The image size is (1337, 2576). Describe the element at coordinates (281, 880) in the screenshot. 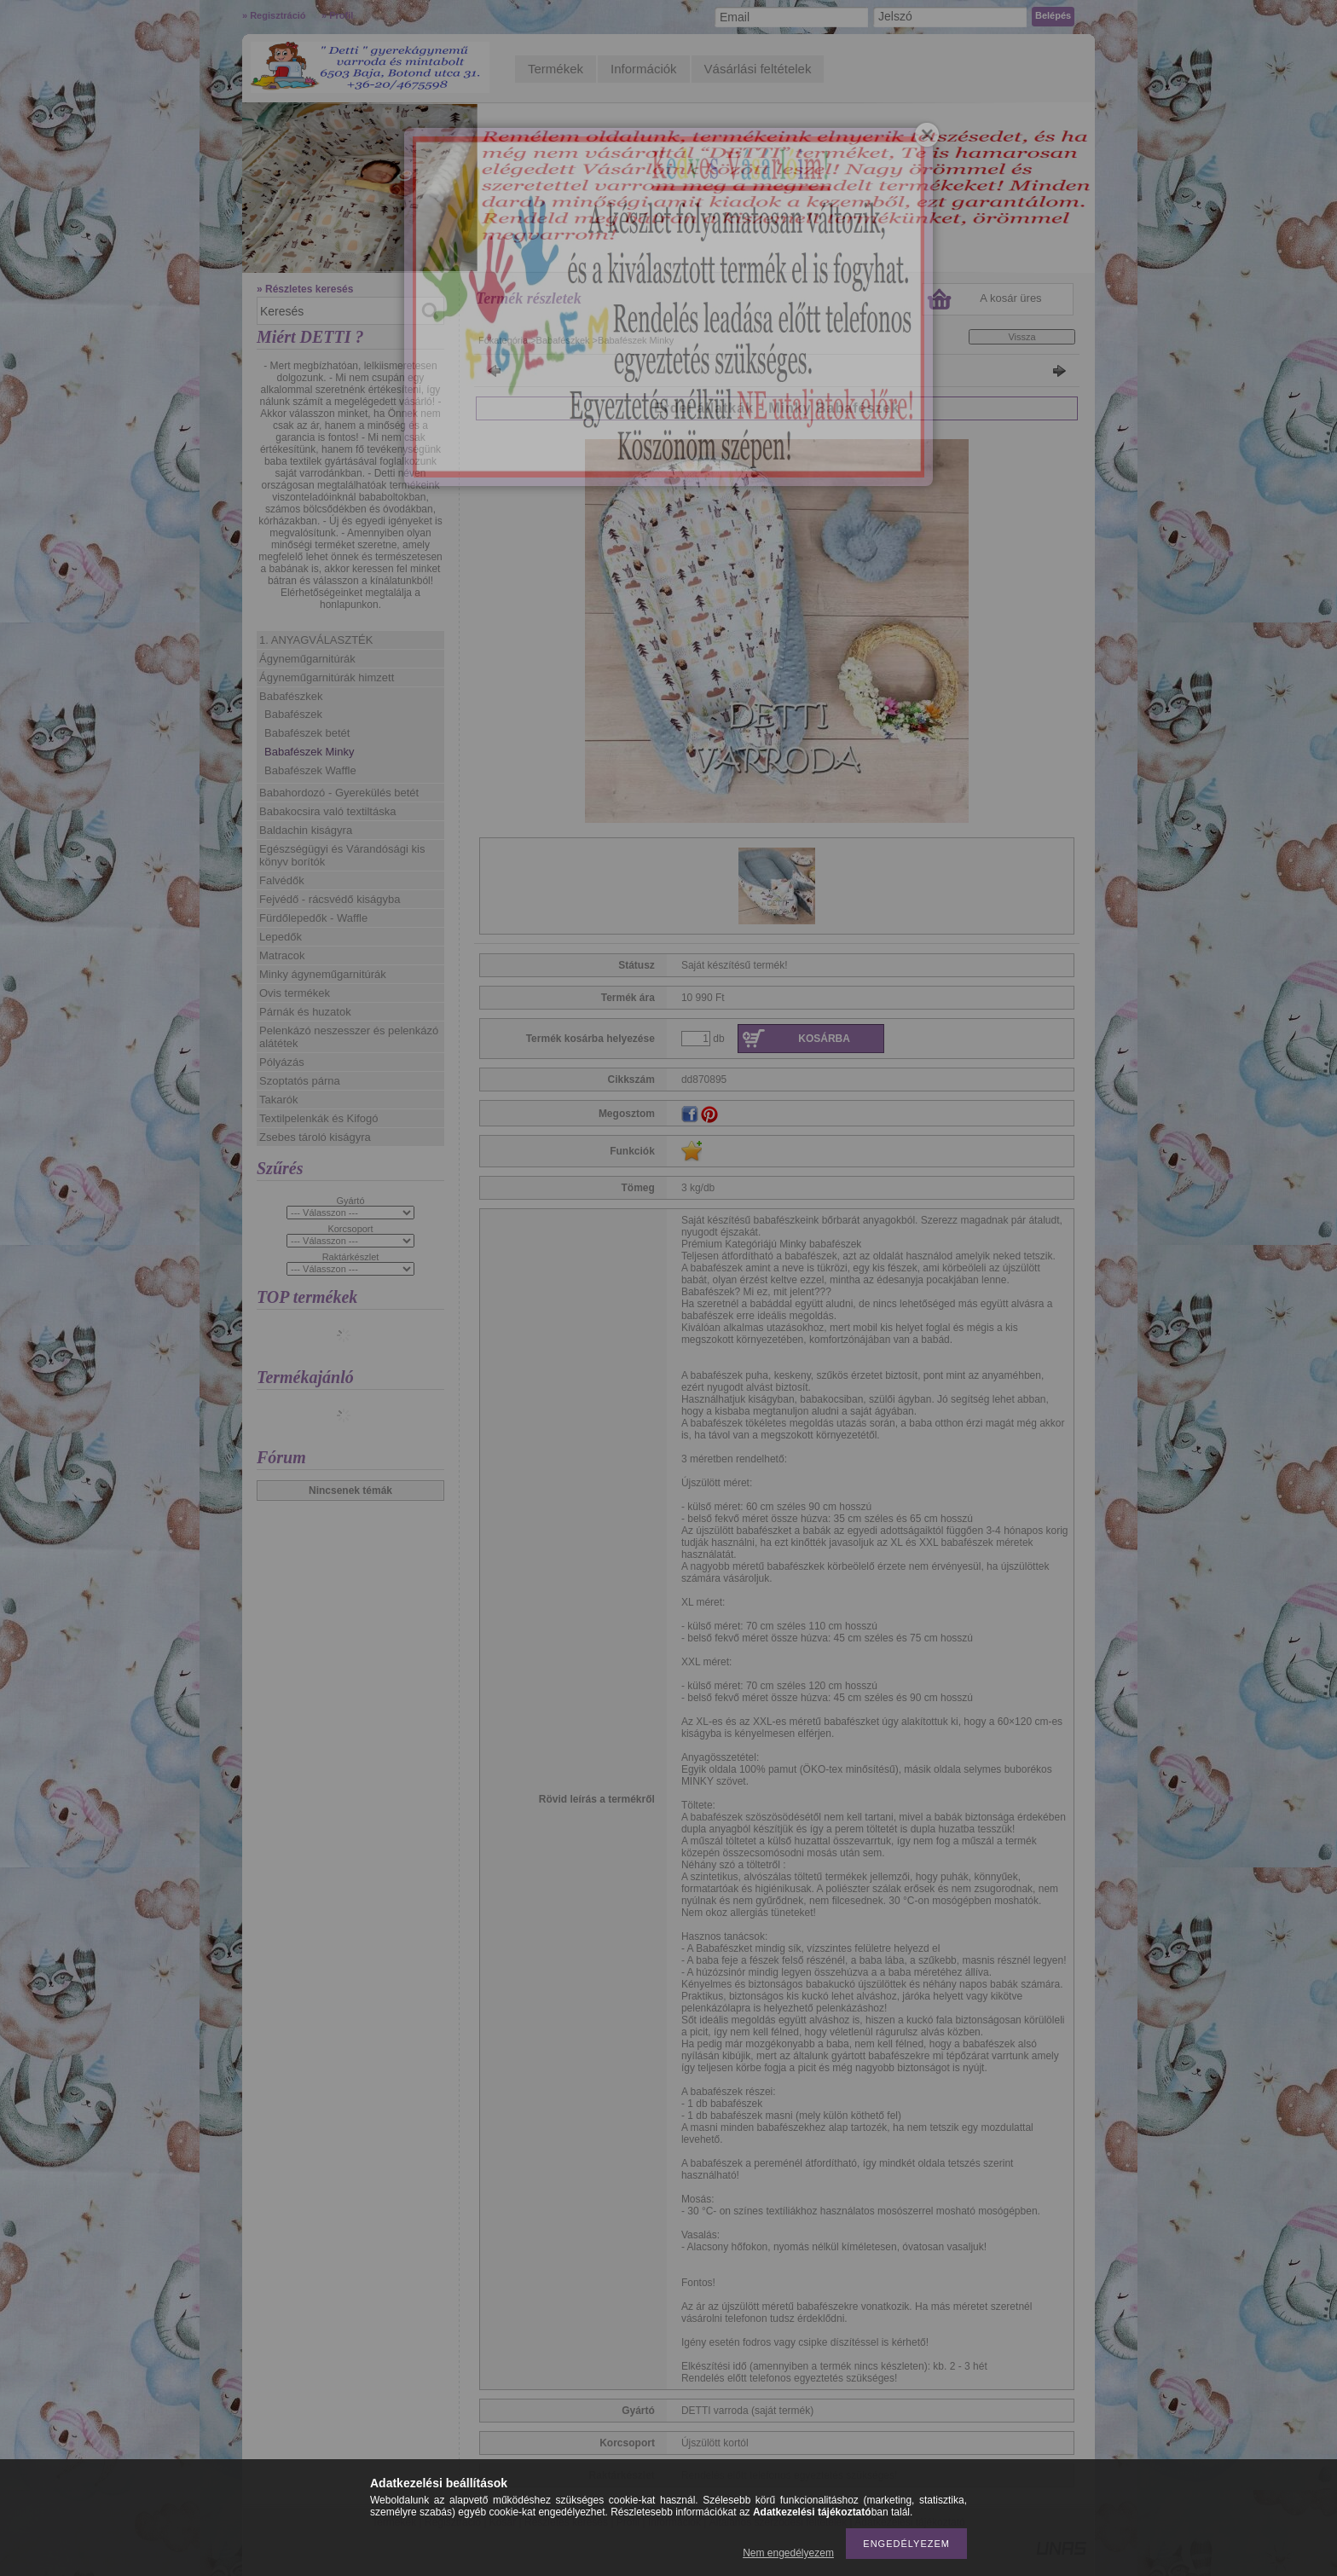

I see `Falvédők` at that location.